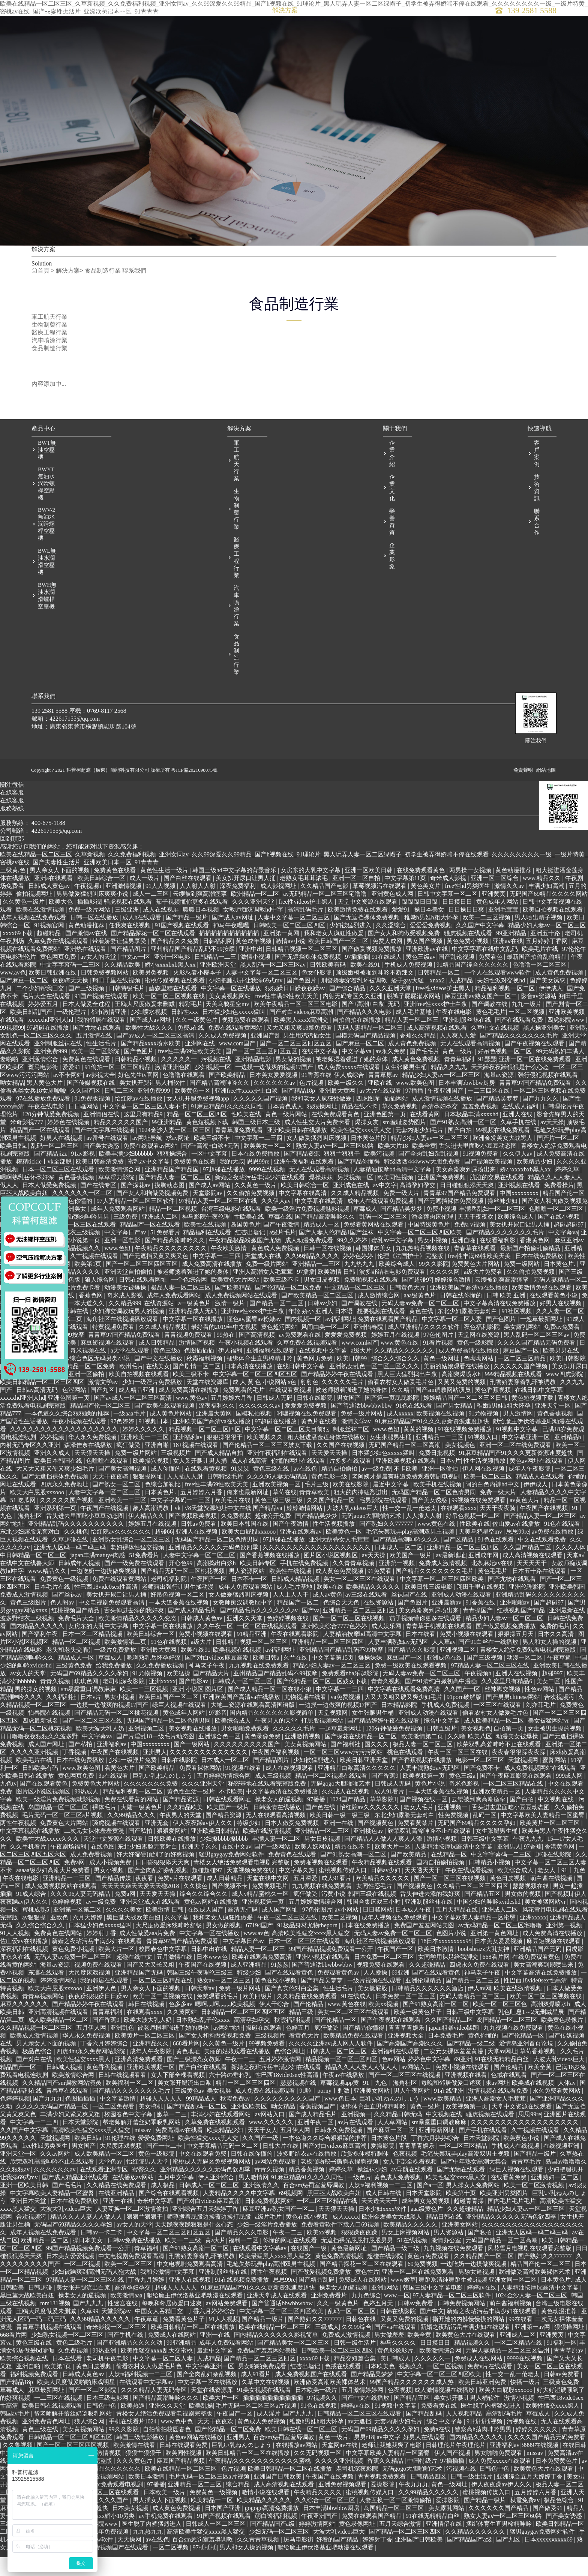 This screenshot has height=2576, width=588. I want to click on 国产在线小视频, so click(559, 1241).